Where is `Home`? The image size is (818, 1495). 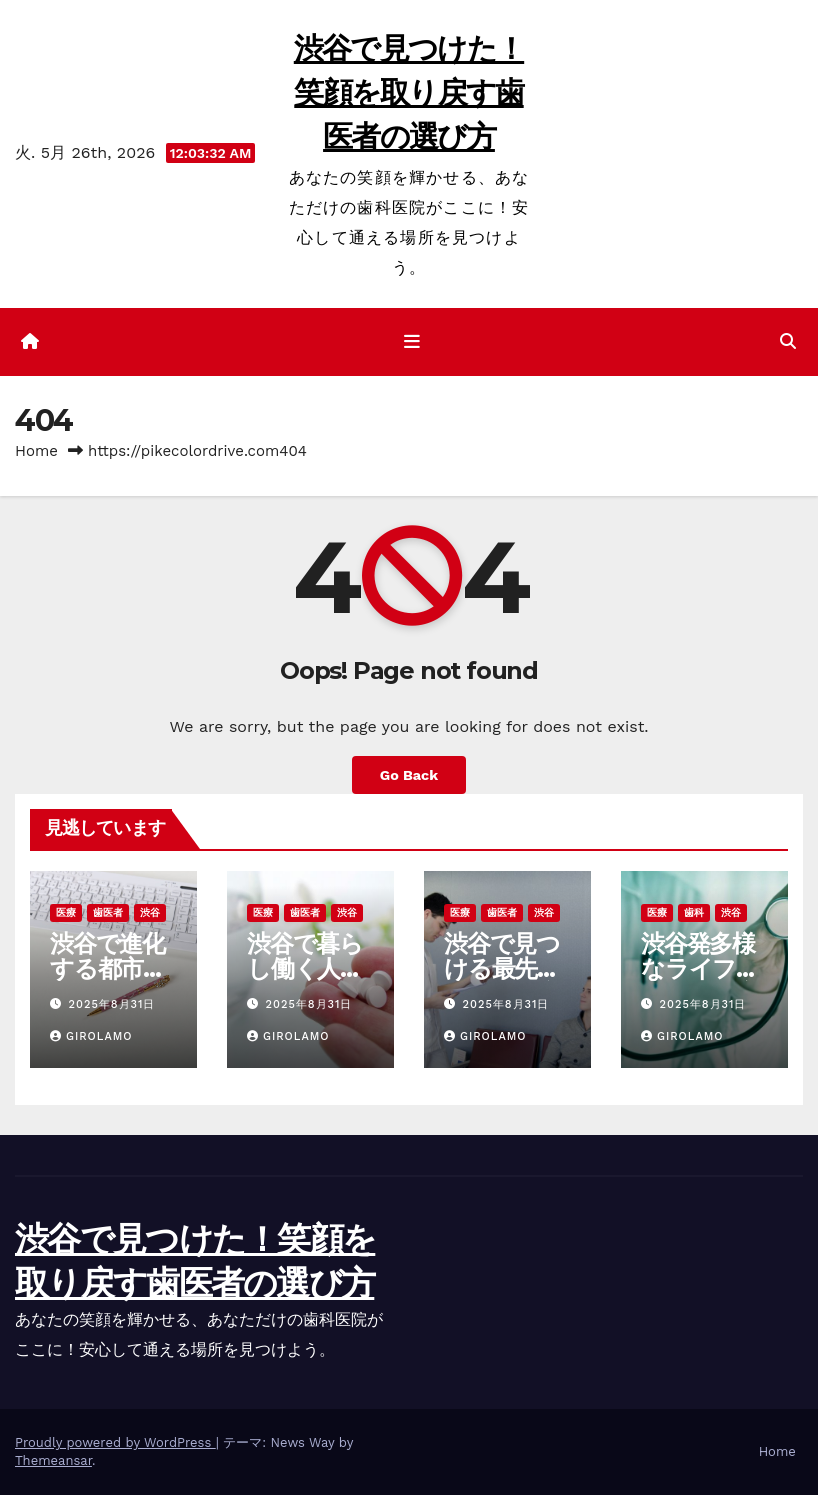
Home is located at coordinates (36, 451).